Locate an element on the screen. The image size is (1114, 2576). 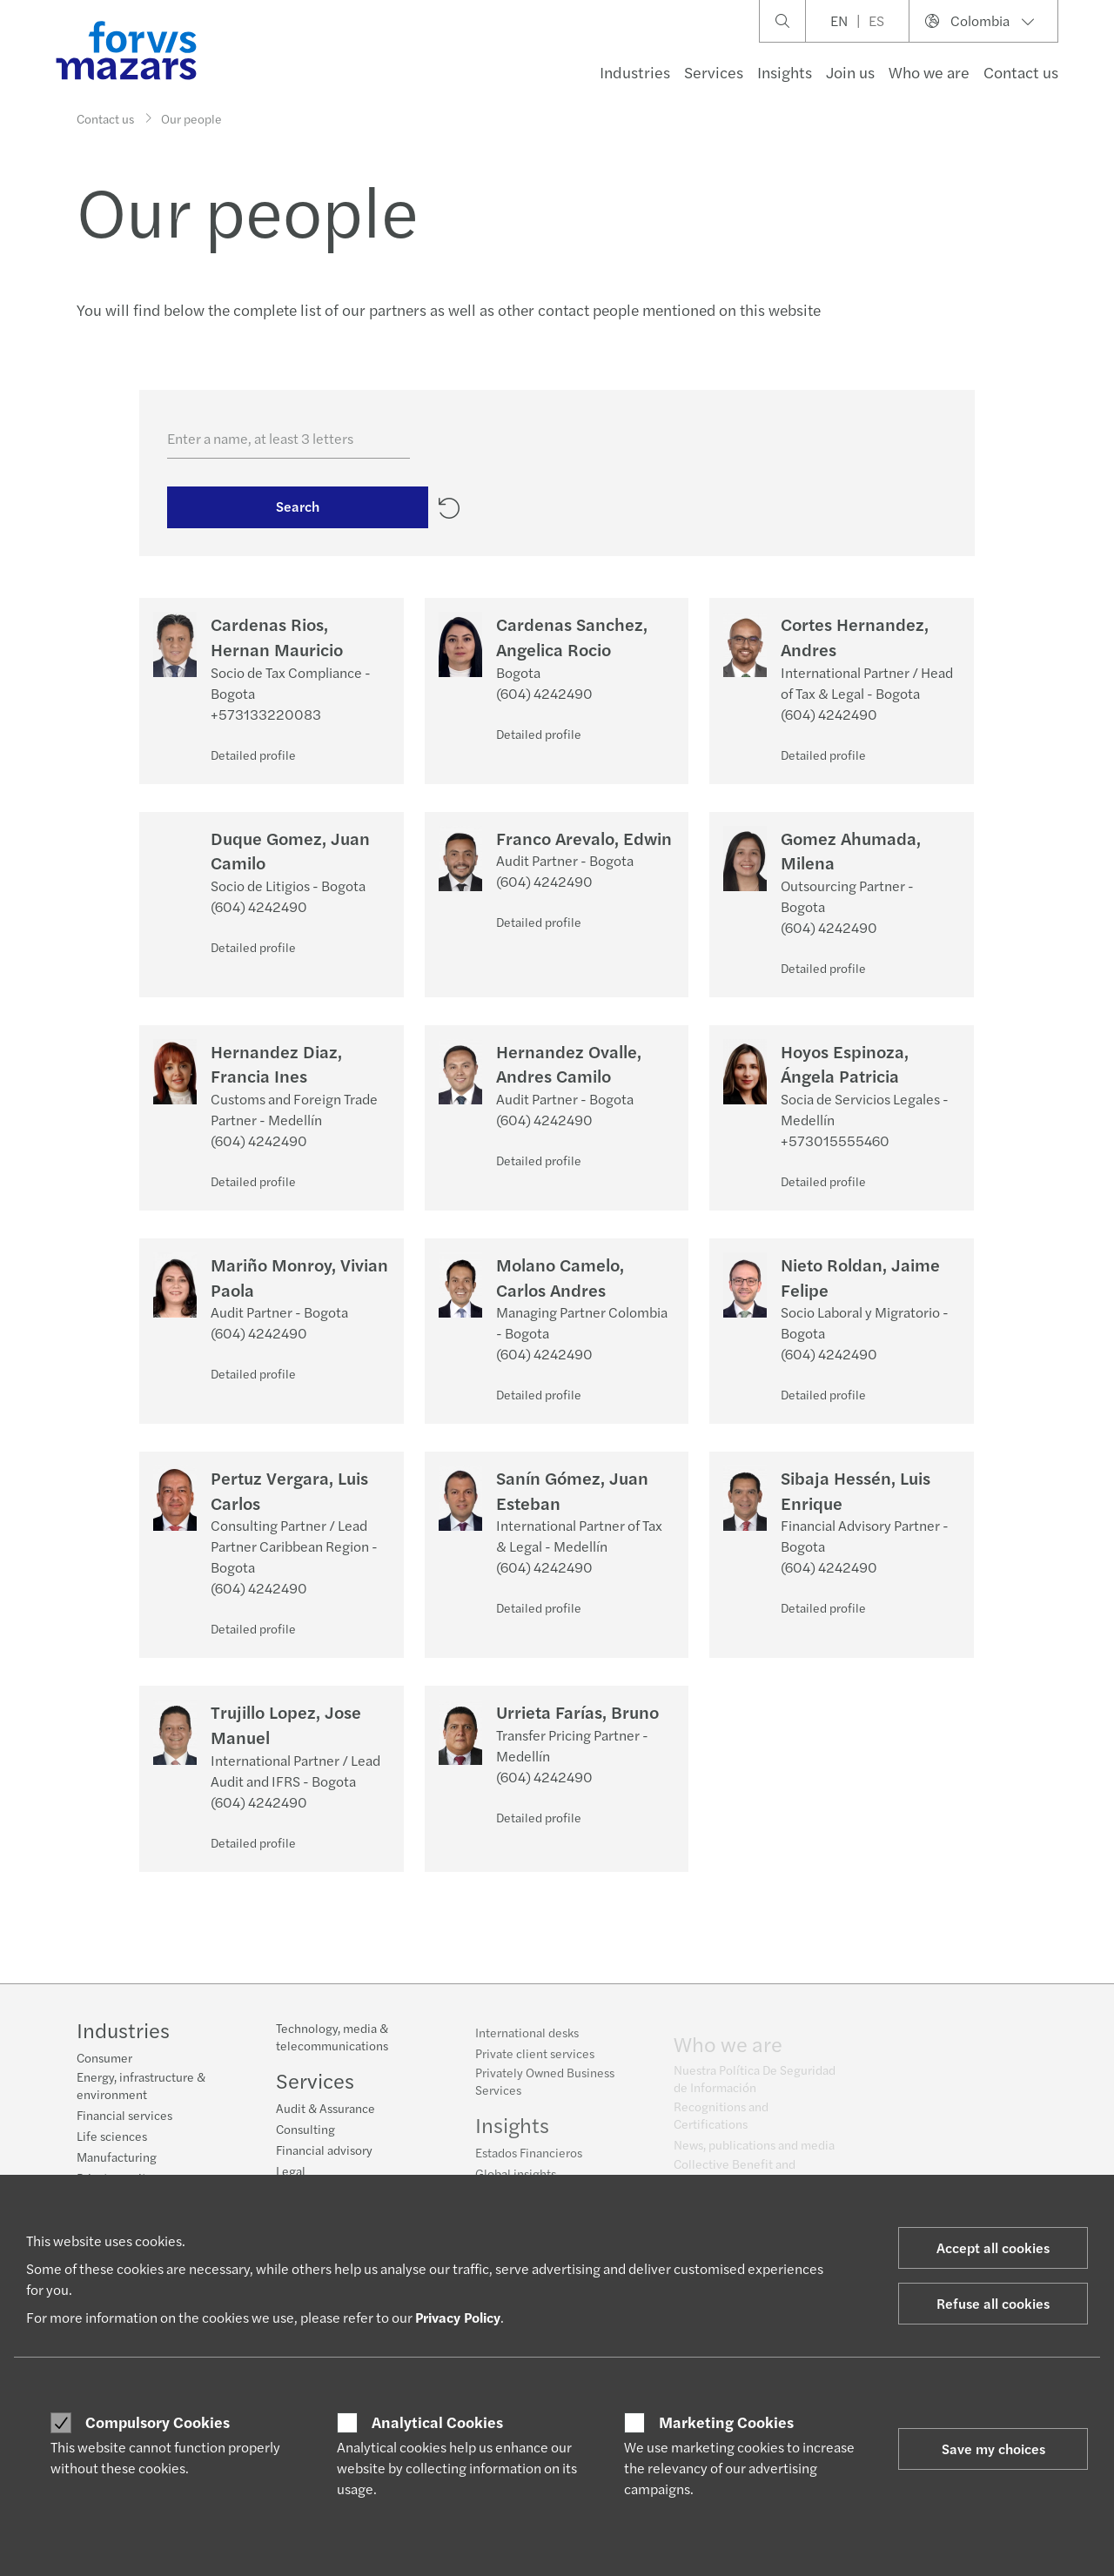
Financial advisory is located at coordinates (324, 2161).